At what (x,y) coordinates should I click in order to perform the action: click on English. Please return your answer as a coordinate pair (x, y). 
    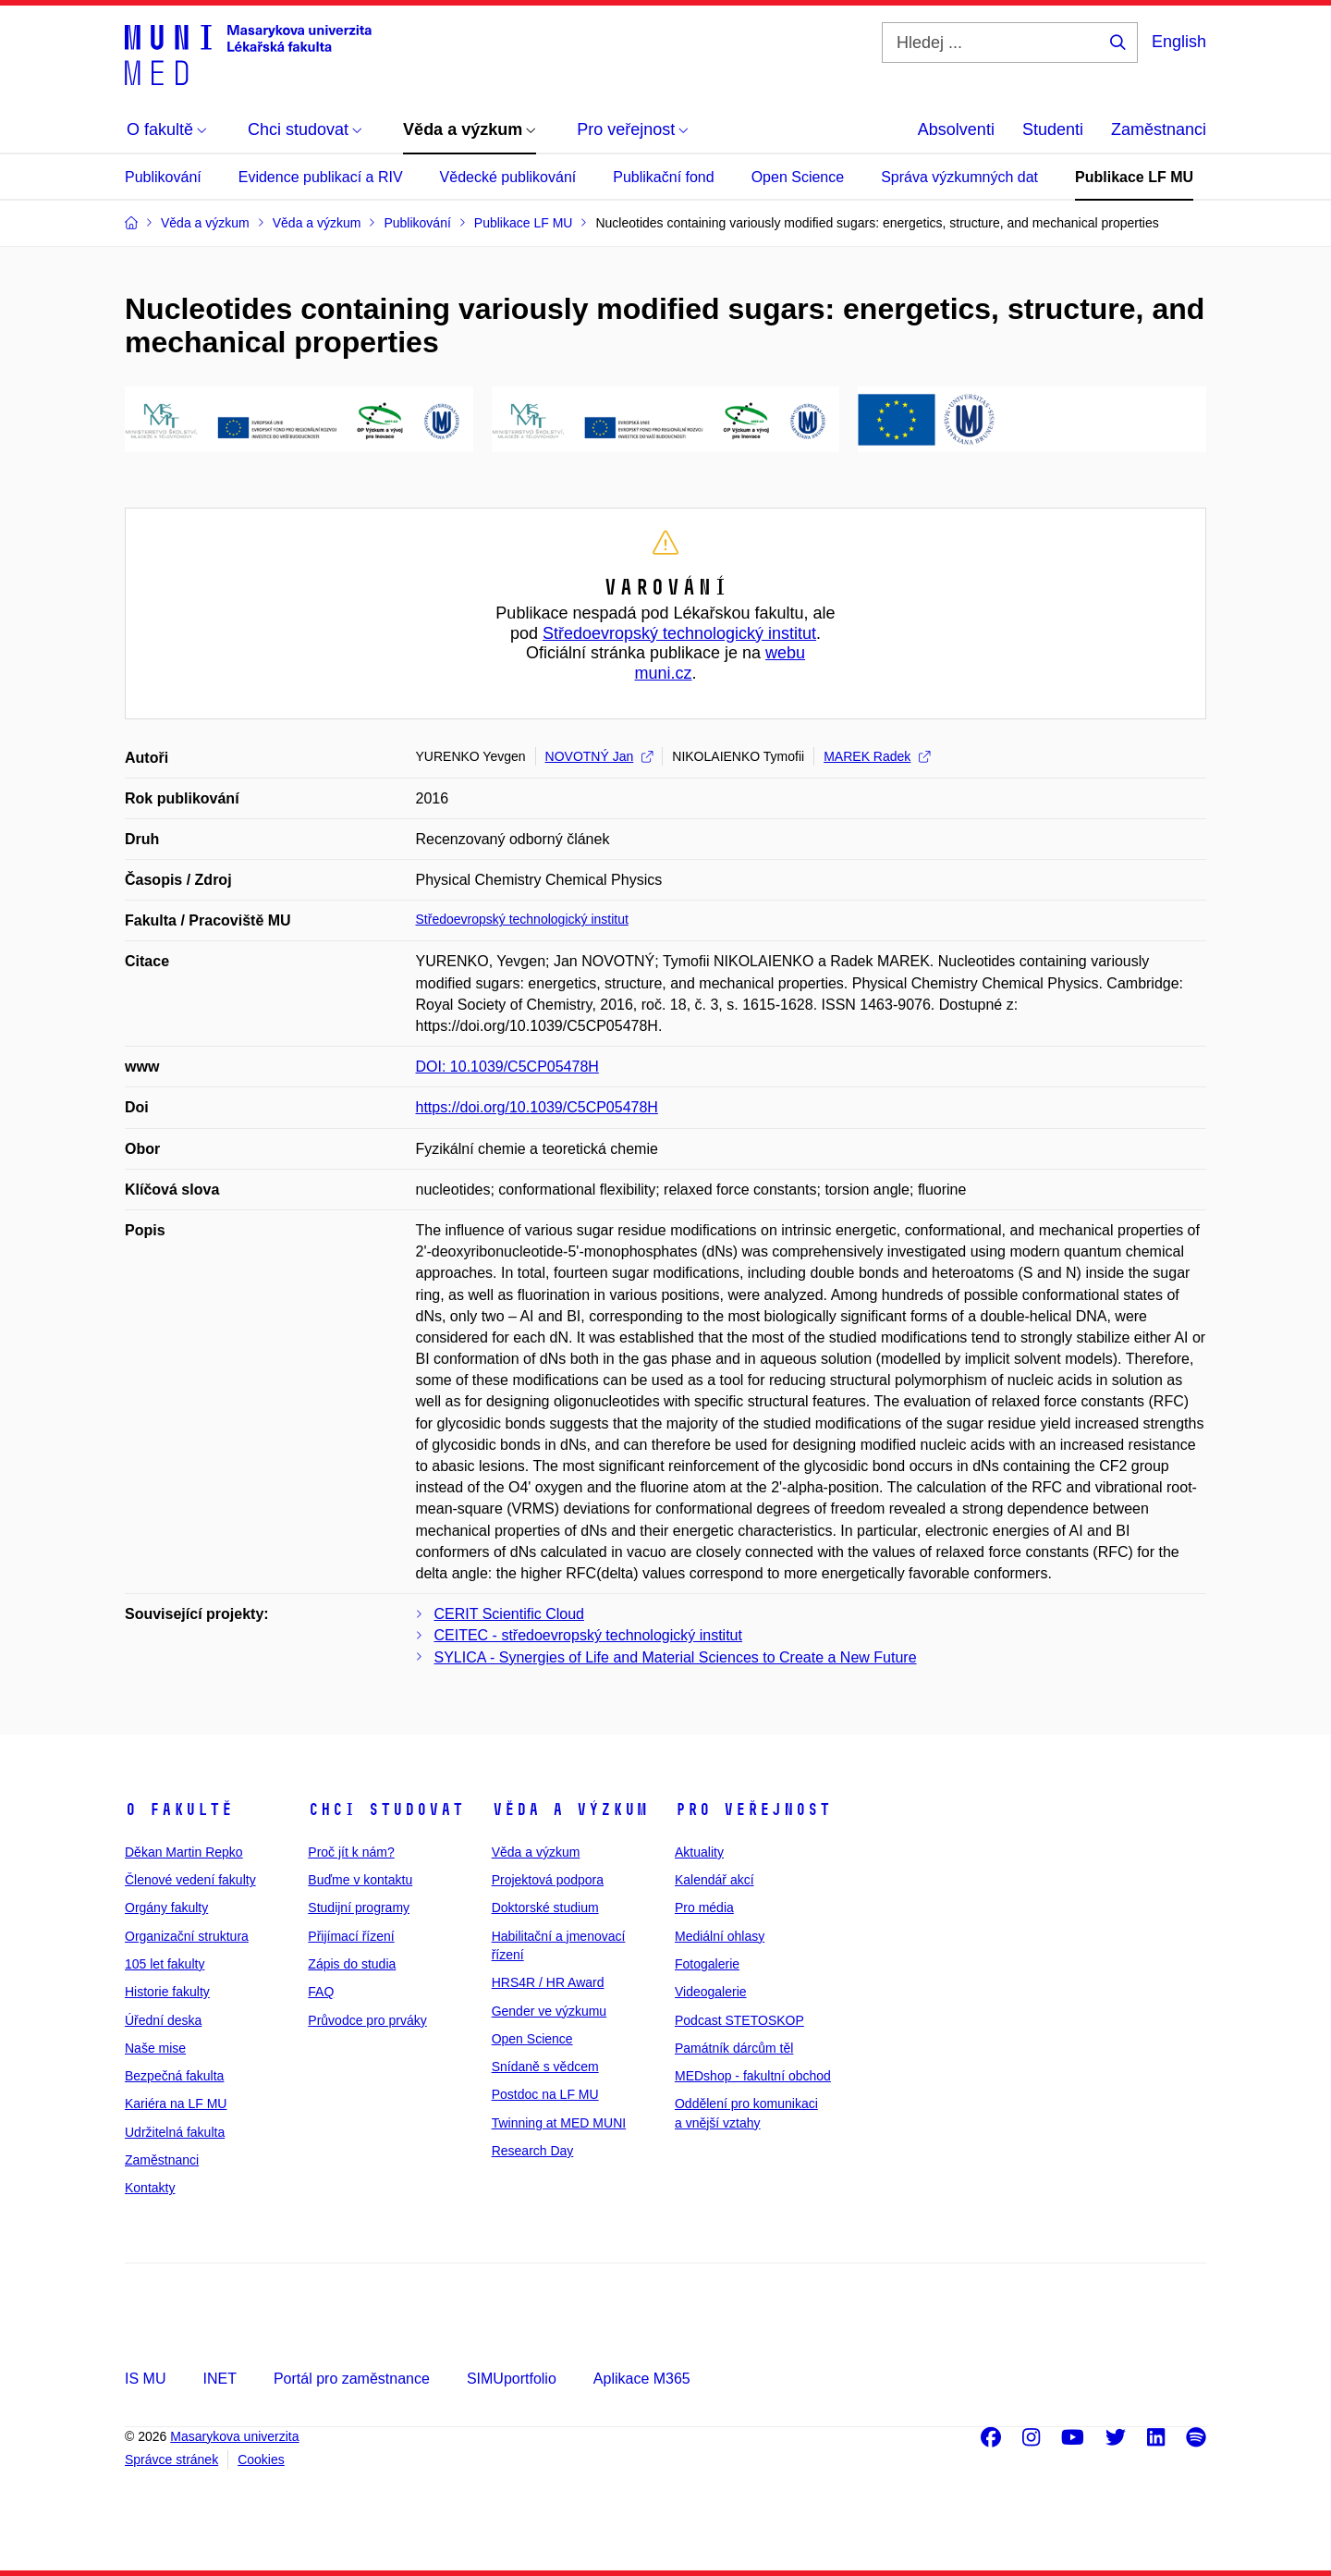
    Looking at the image, I should click on (1179, 41).